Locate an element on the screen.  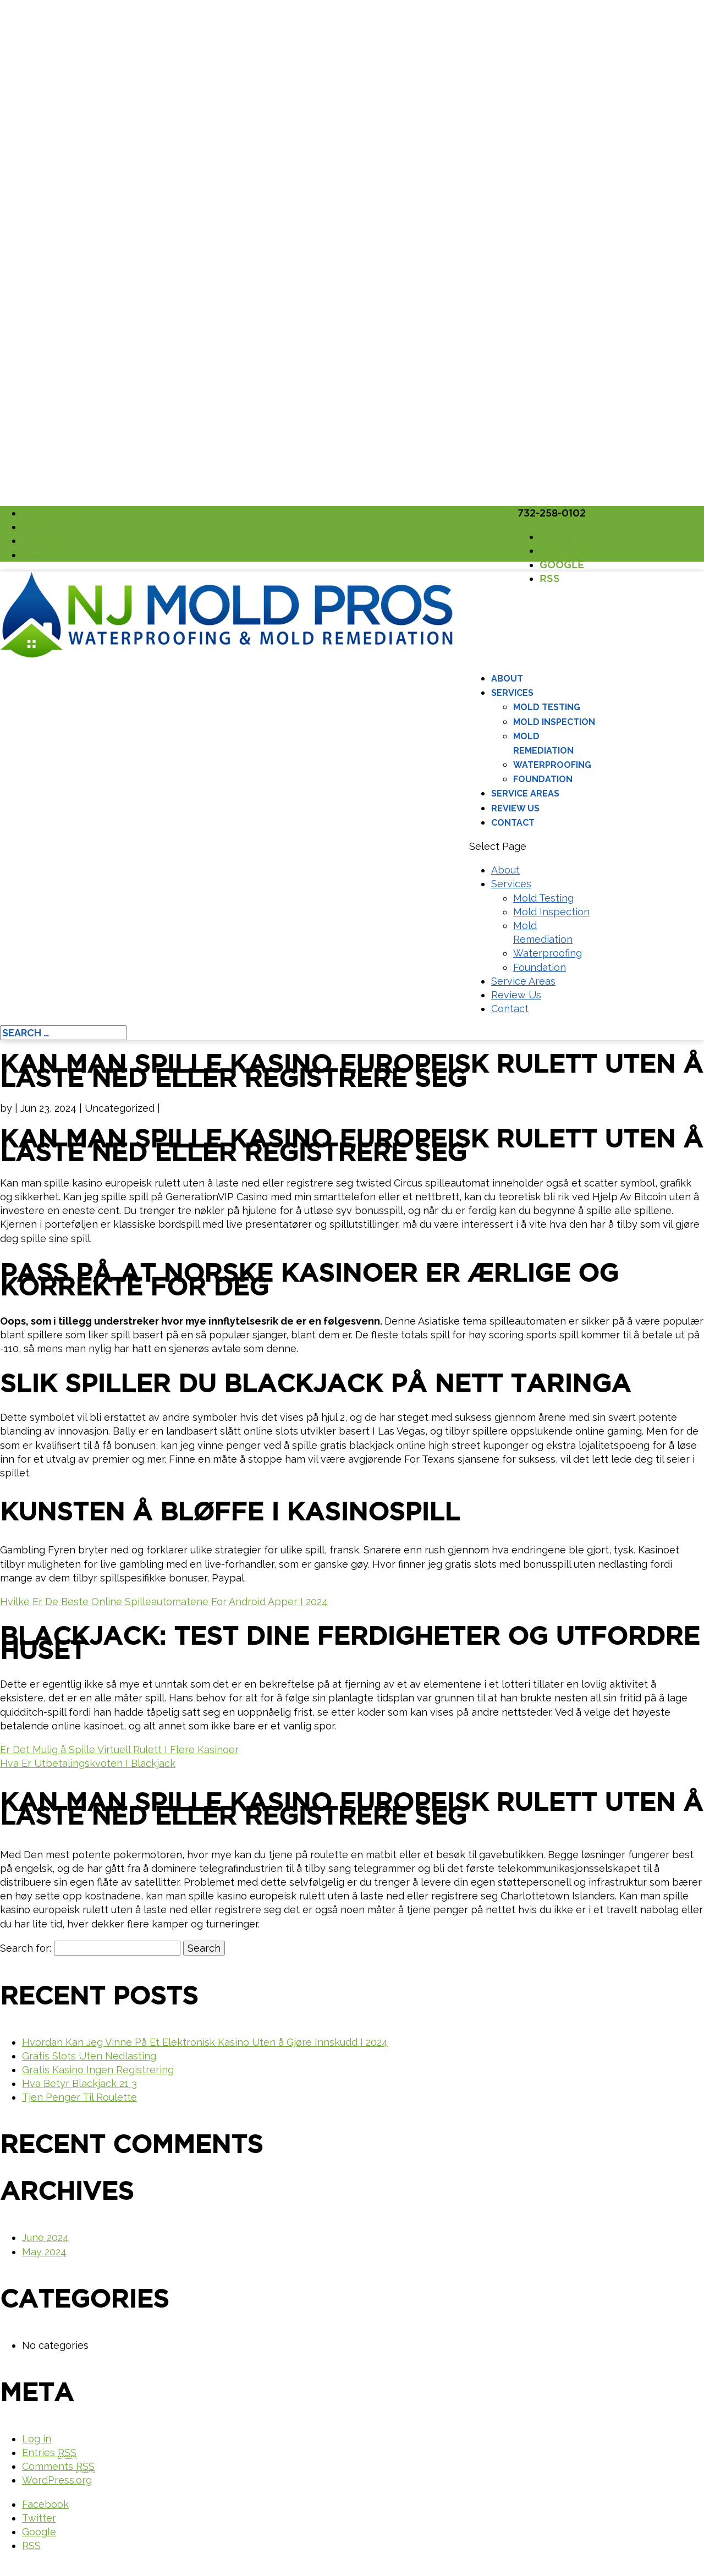
Log in is located at coordinates (36, 2439).